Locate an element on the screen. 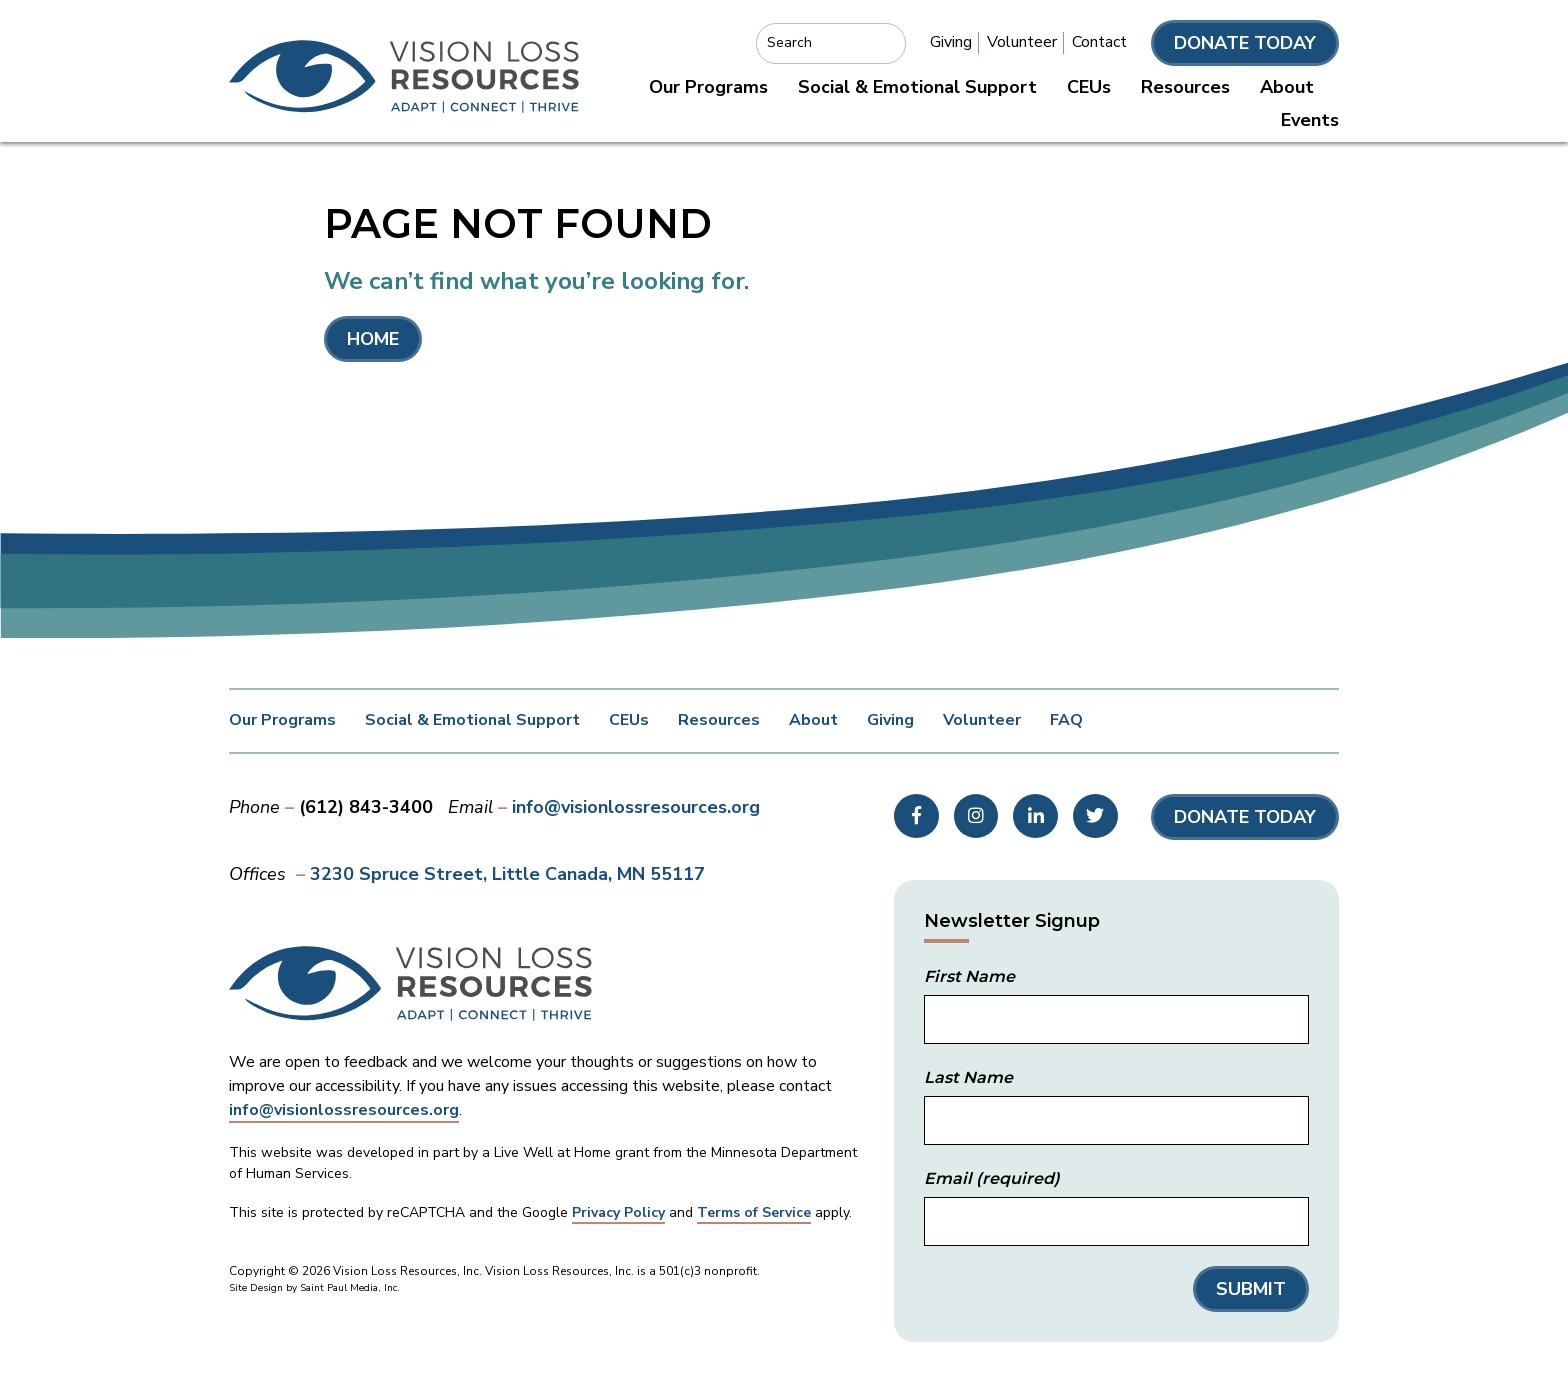 Image resolution: width=1568 pixels, height=1382 pixels. FAQ is located at coordinates (1066, 720).